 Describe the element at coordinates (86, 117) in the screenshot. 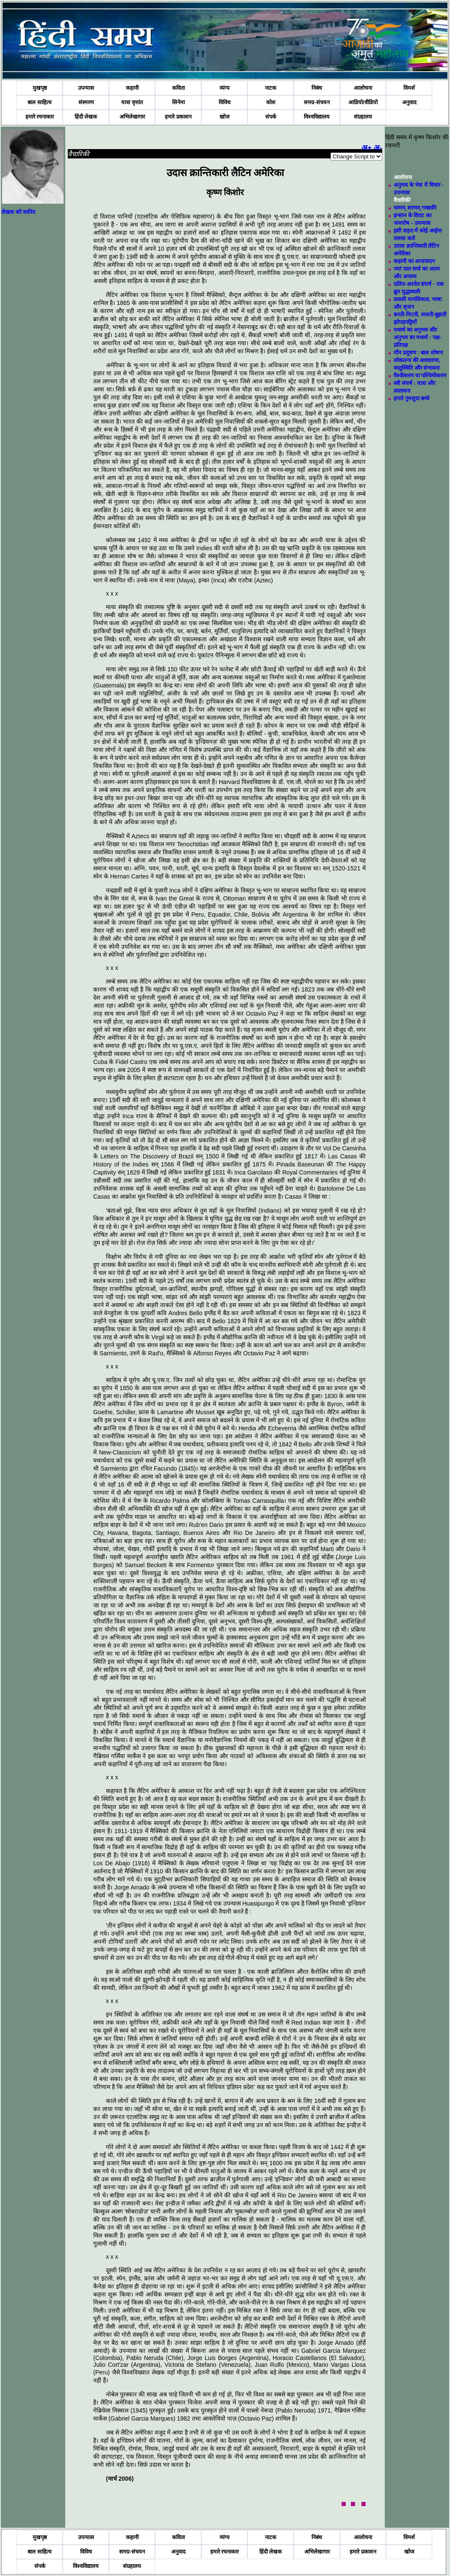

I see `हिंदी लेखक` at that location.